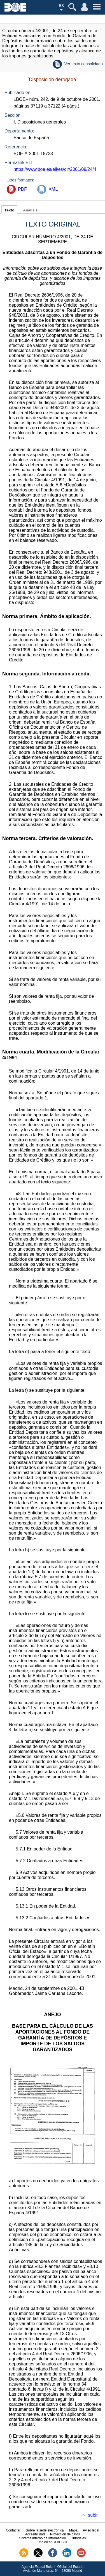  Describe the element at coordinates (83, 64) in the screenshot. I see `Ver texto consolidado` at that location.